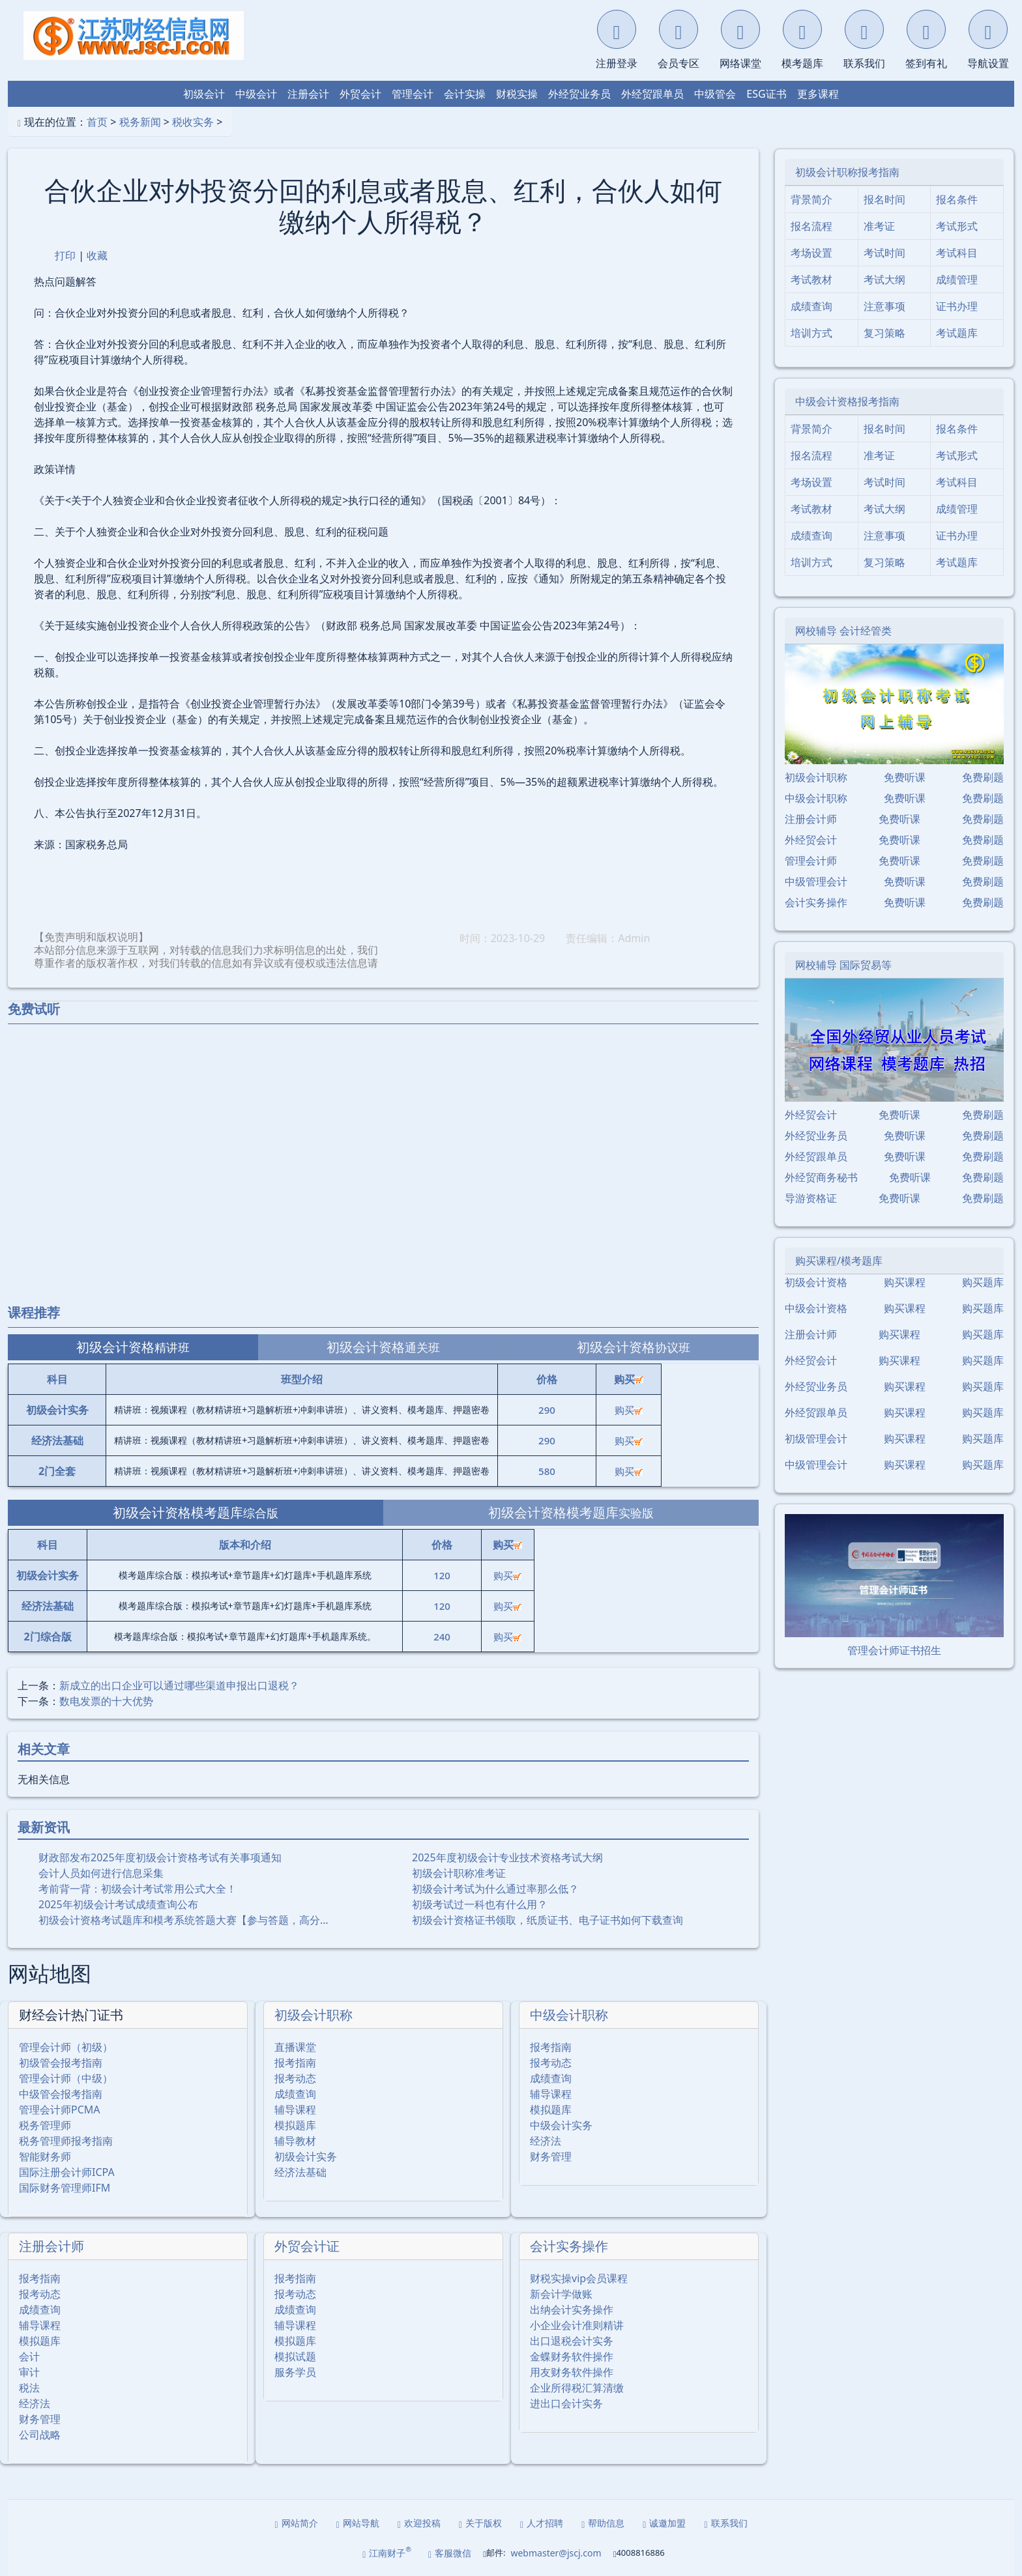 Image resolution: width=1022 pixels, height=2576 pixels. What do you see at coordinates (296, 2523) in the screenshot?
I see `网站简介` at bounding box center [296, 2523].